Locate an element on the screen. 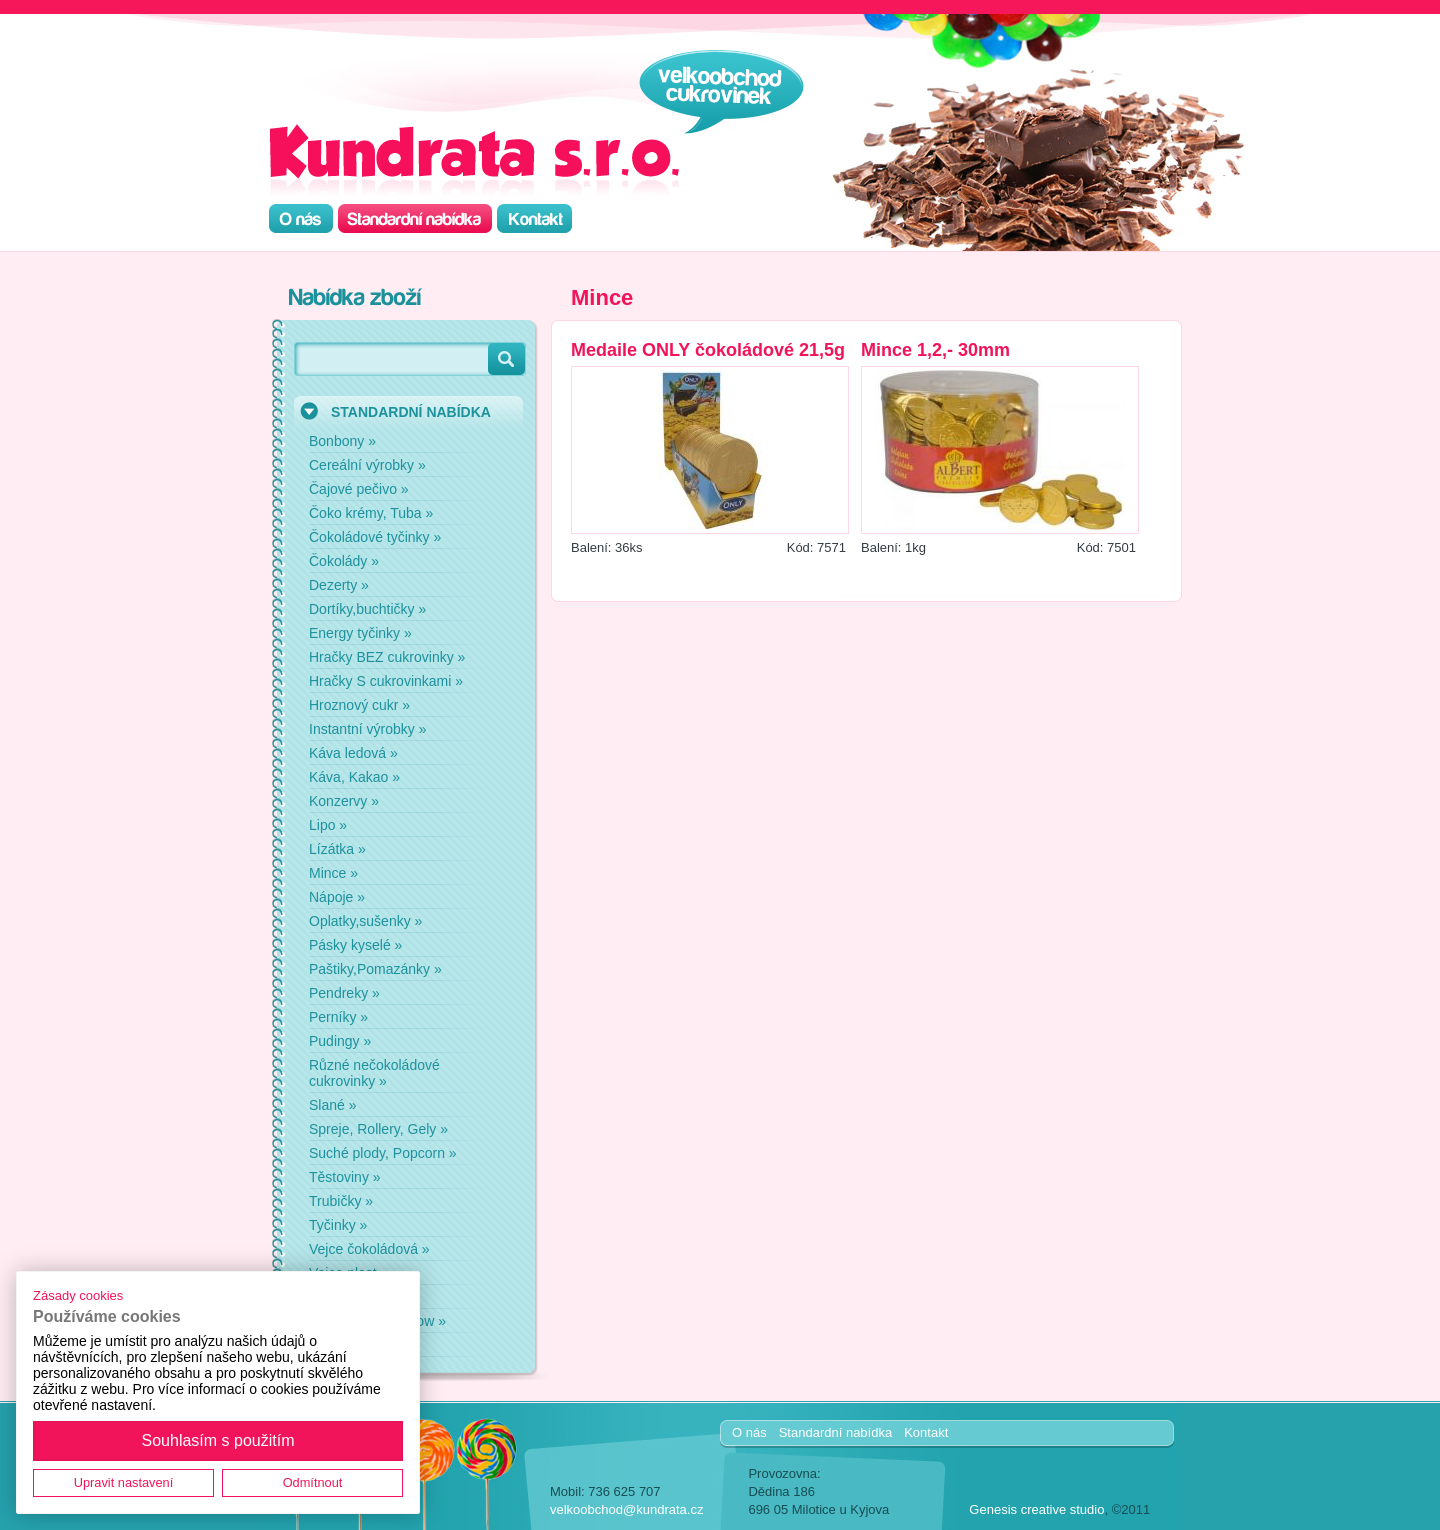 The height and width of the screenshot is (1530, 1440). Čoko krémy, Tuba » is located at coordinates (371, 513).